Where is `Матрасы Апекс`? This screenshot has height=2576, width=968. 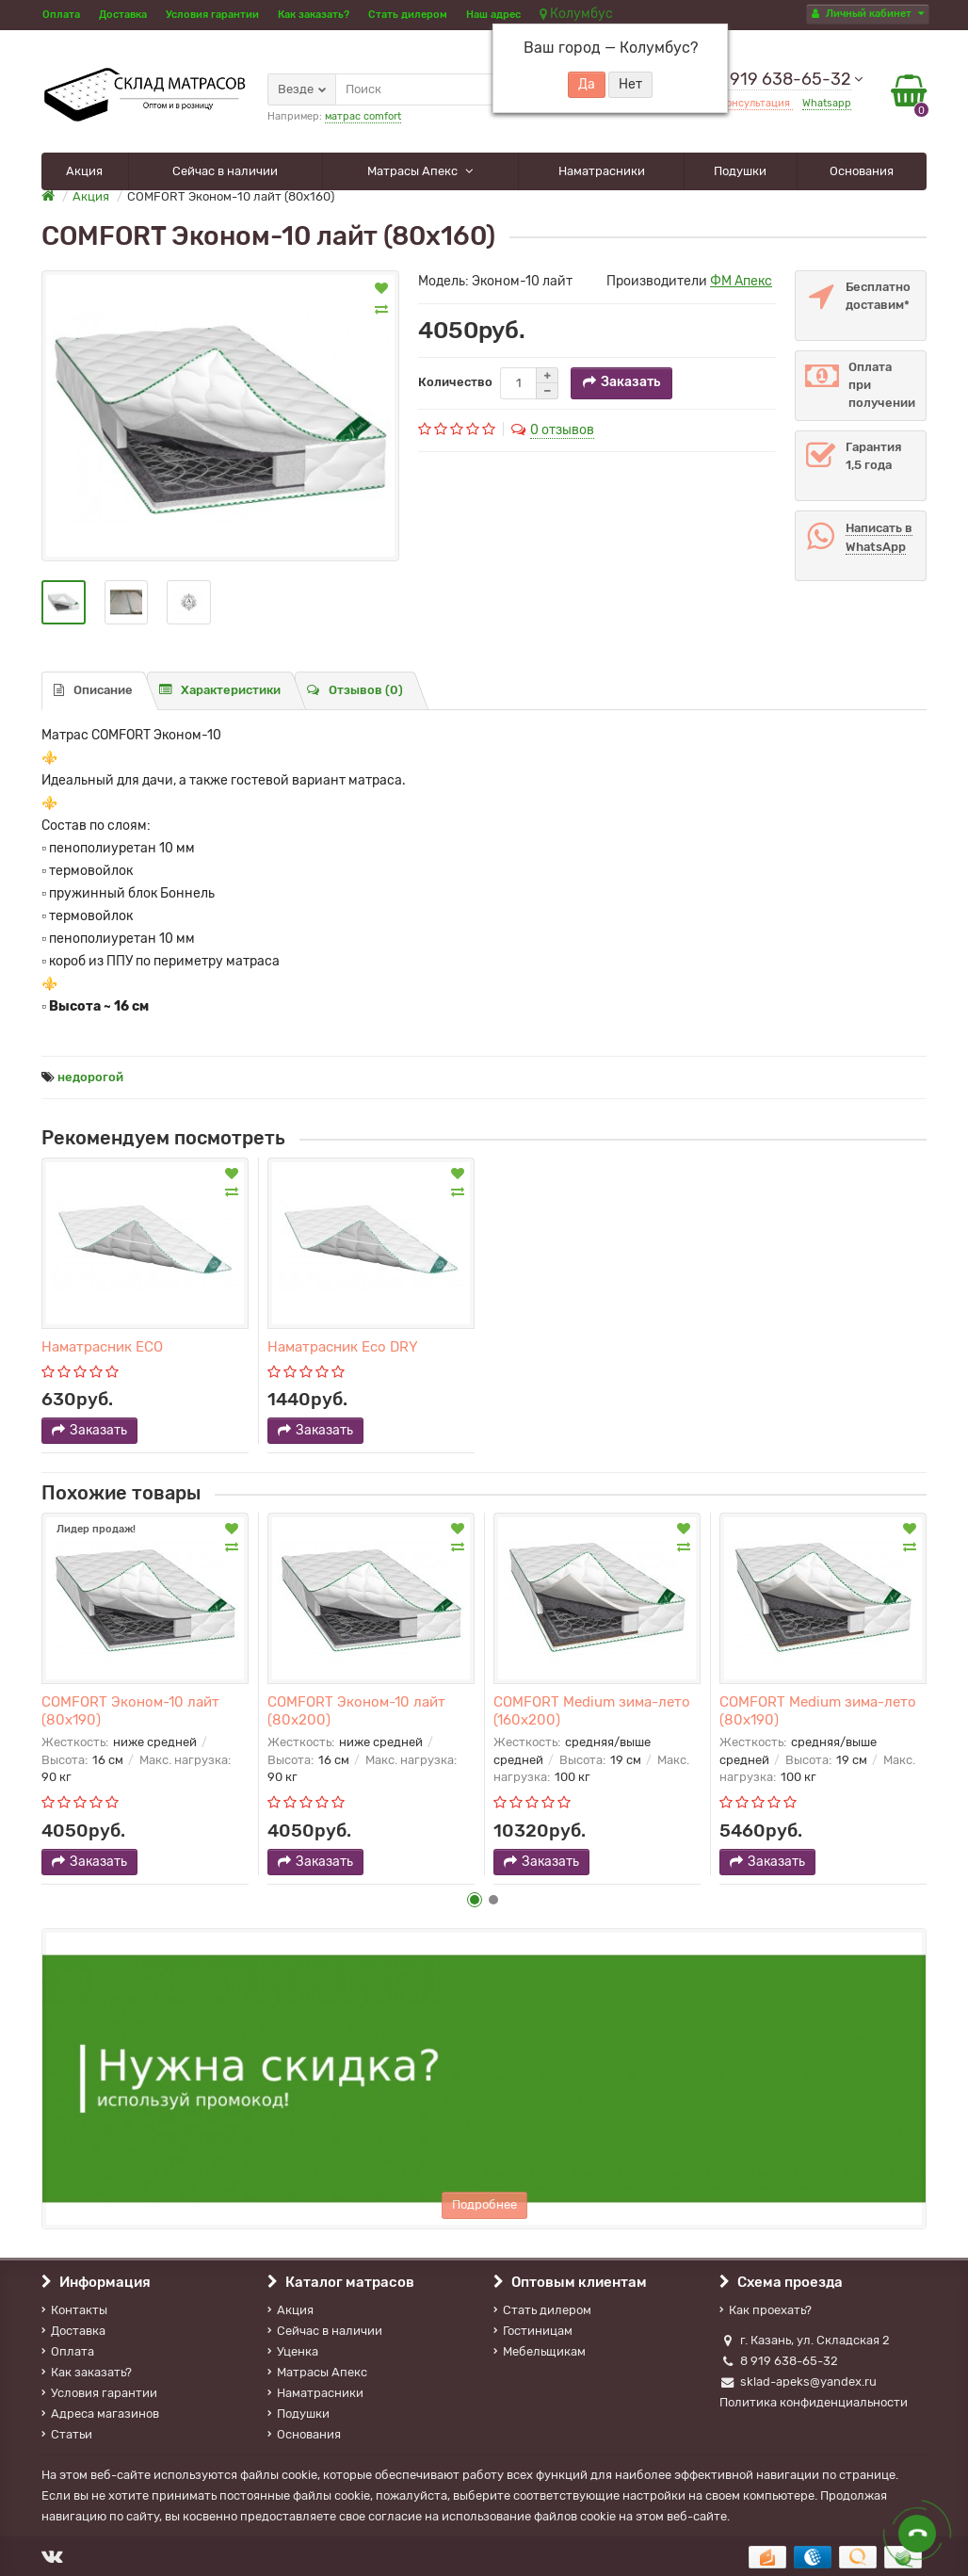
Матрасы Апекс is located at coordinates (413, 171).